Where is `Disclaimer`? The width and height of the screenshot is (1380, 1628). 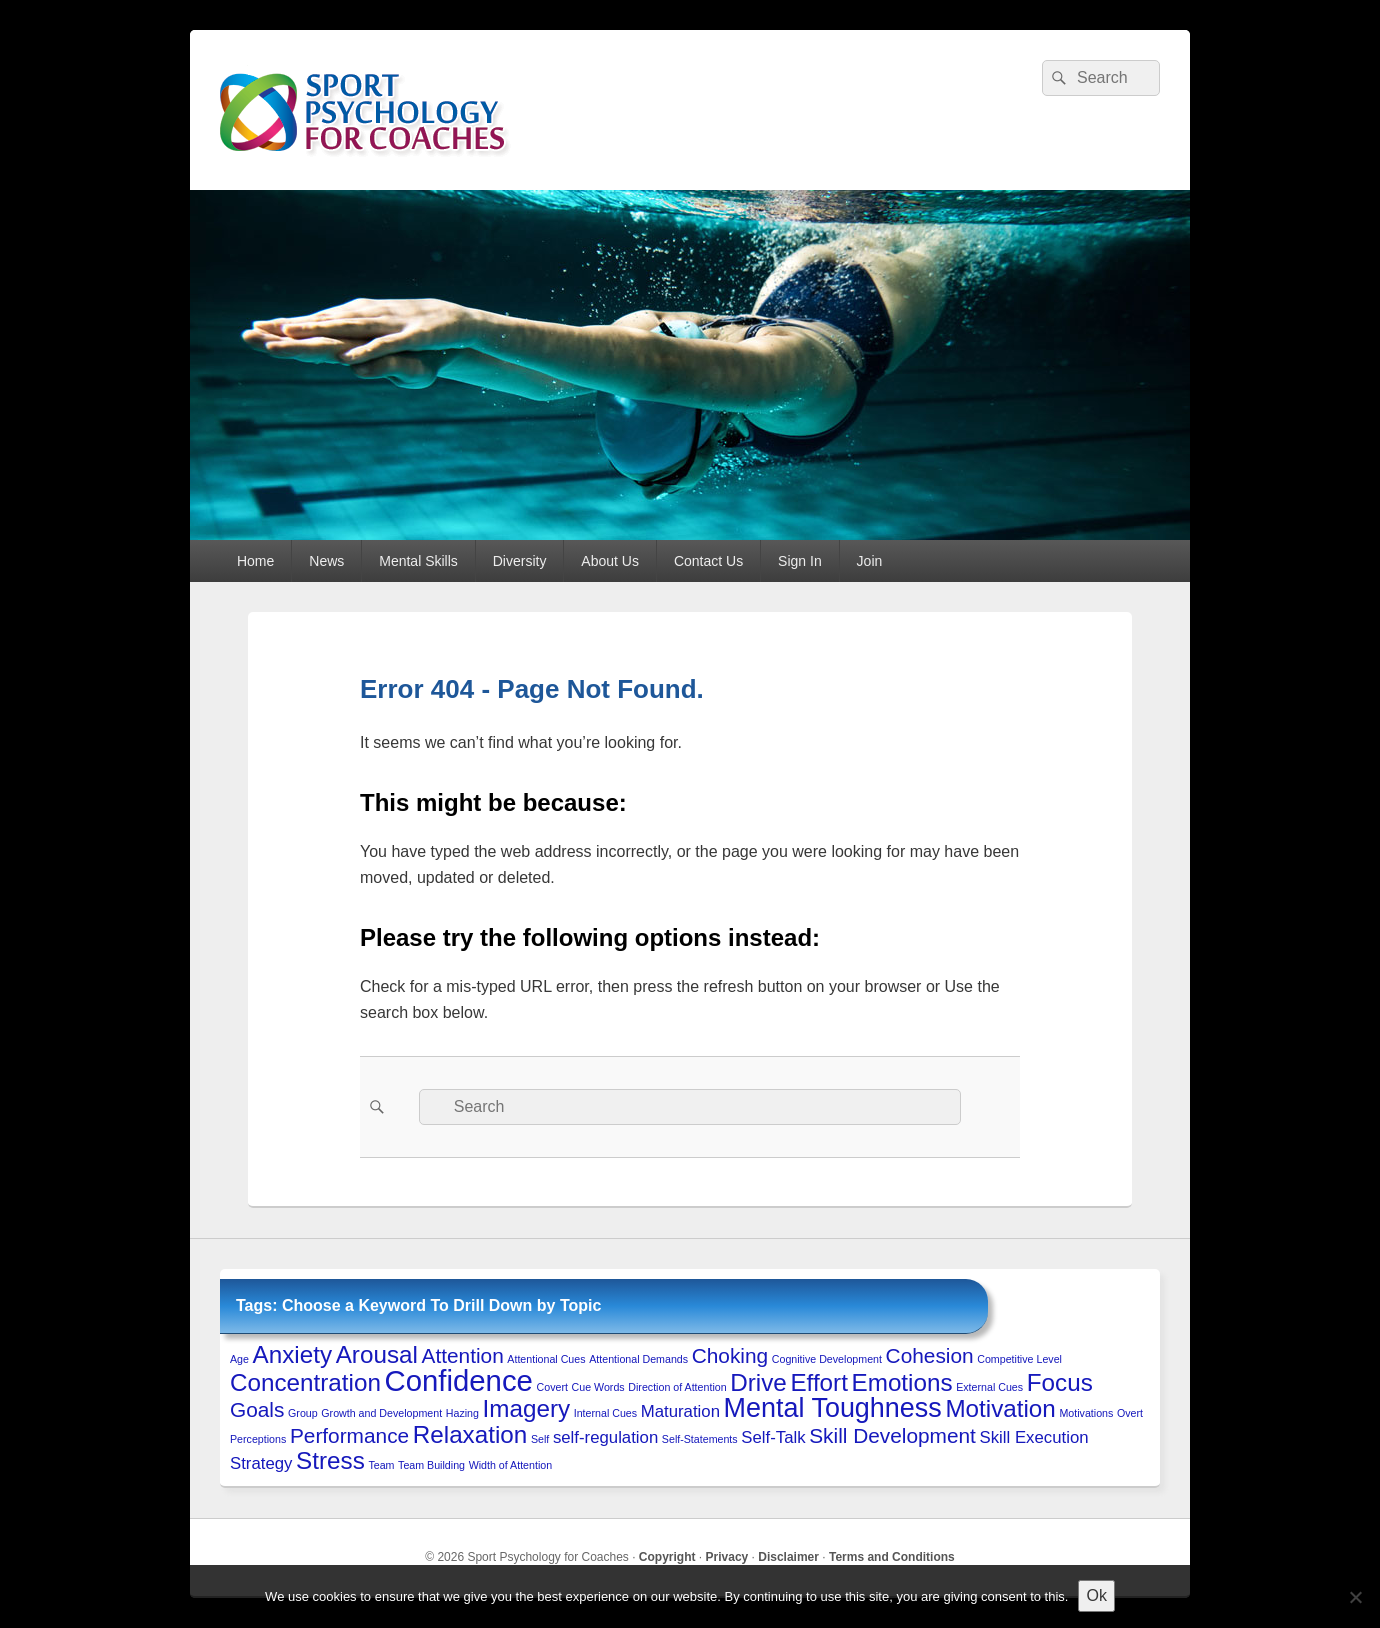 Disclaimer is located at coordinates (788, 1557).